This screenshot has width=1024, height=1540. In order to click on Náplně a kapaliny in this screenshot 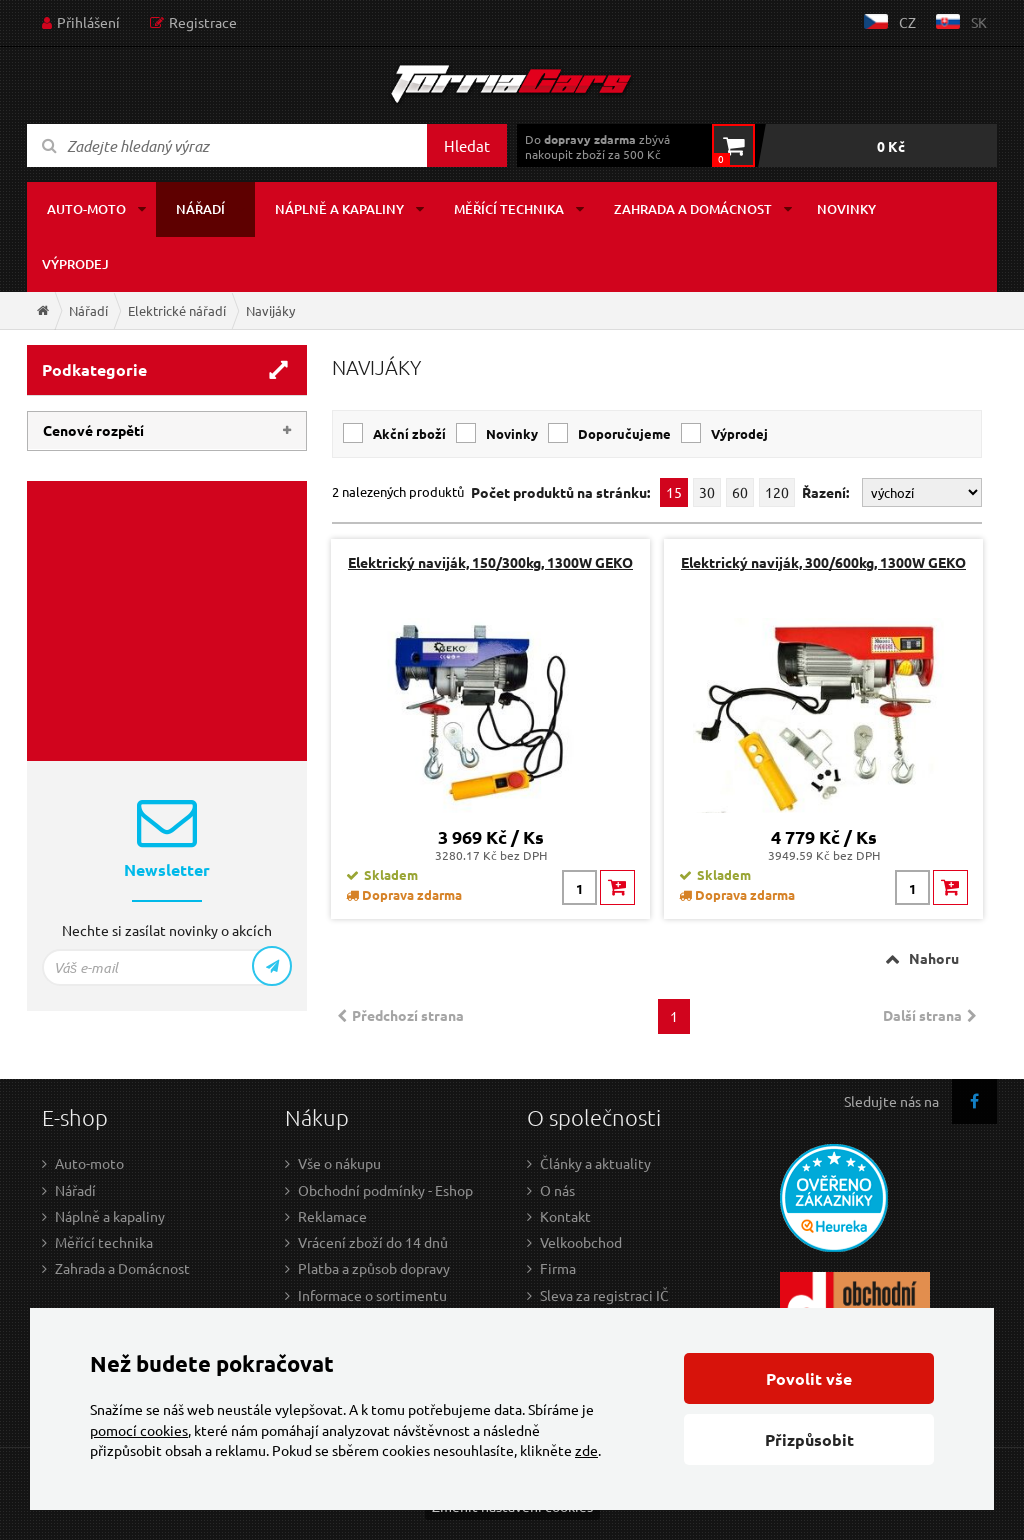, I will do `click(339, 209)`.